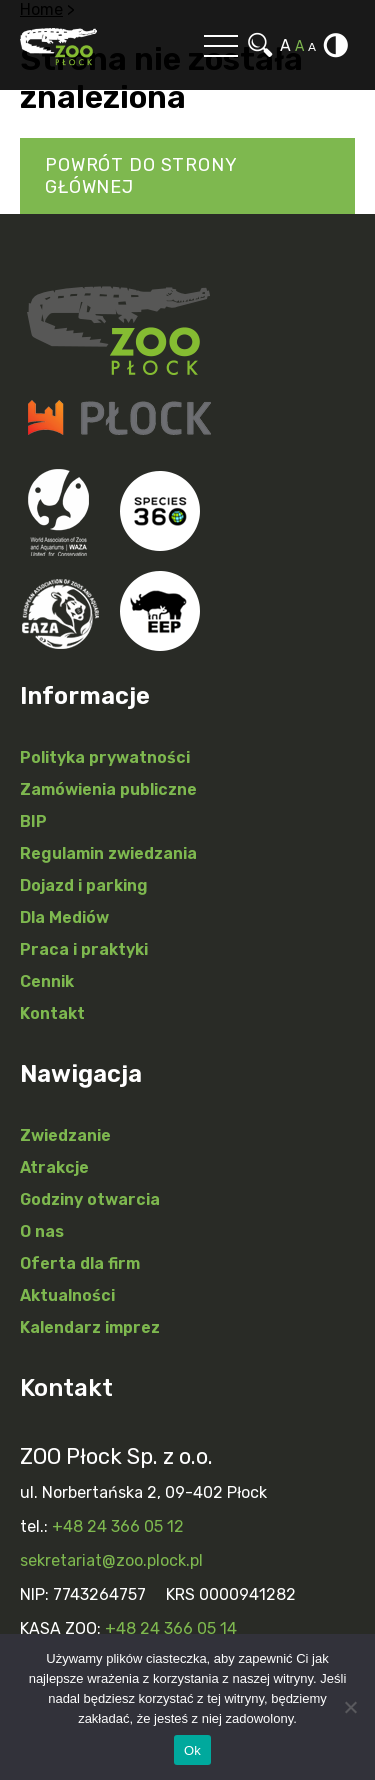  What do you see at coordinates (84, 949) in the screenshot?
I see `Praca i praktyki` at bounding box center [84, 949].